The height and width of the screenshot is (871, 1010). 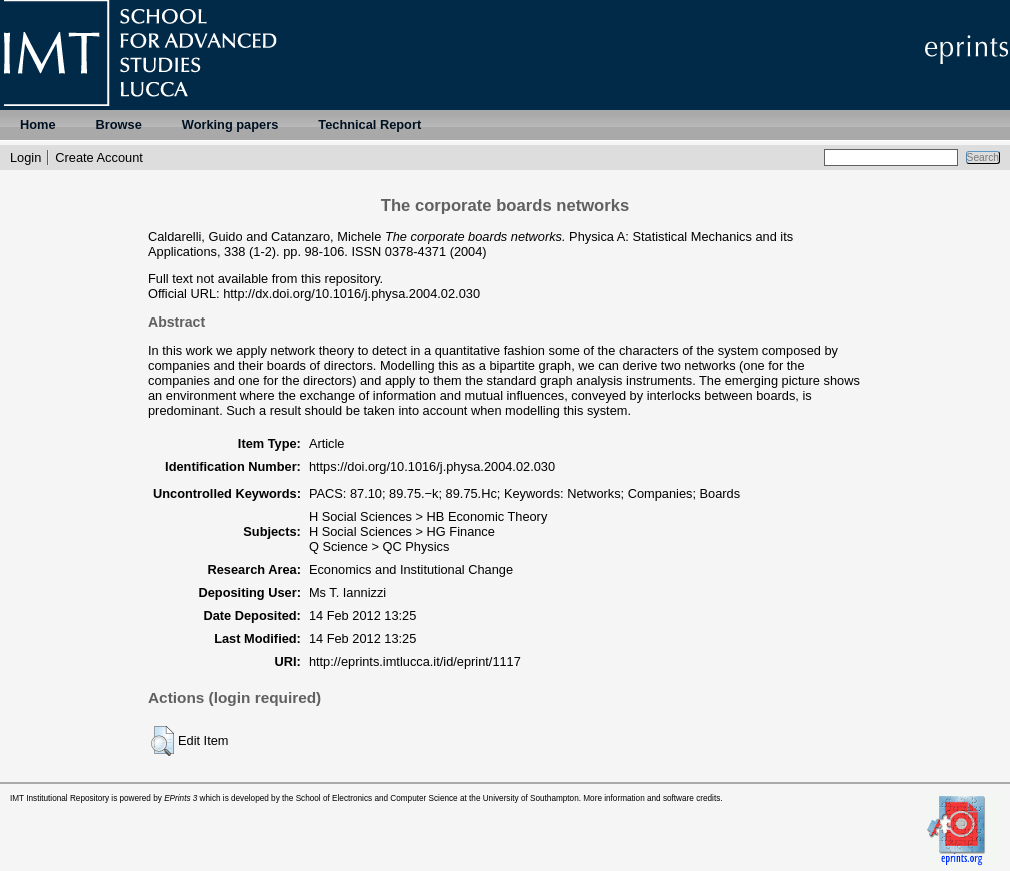 What do you see at coordinates (428, 516) in the screenshot?
I see `H Social Sciences > HB Economic Theory` at bounding box center [428, 516].